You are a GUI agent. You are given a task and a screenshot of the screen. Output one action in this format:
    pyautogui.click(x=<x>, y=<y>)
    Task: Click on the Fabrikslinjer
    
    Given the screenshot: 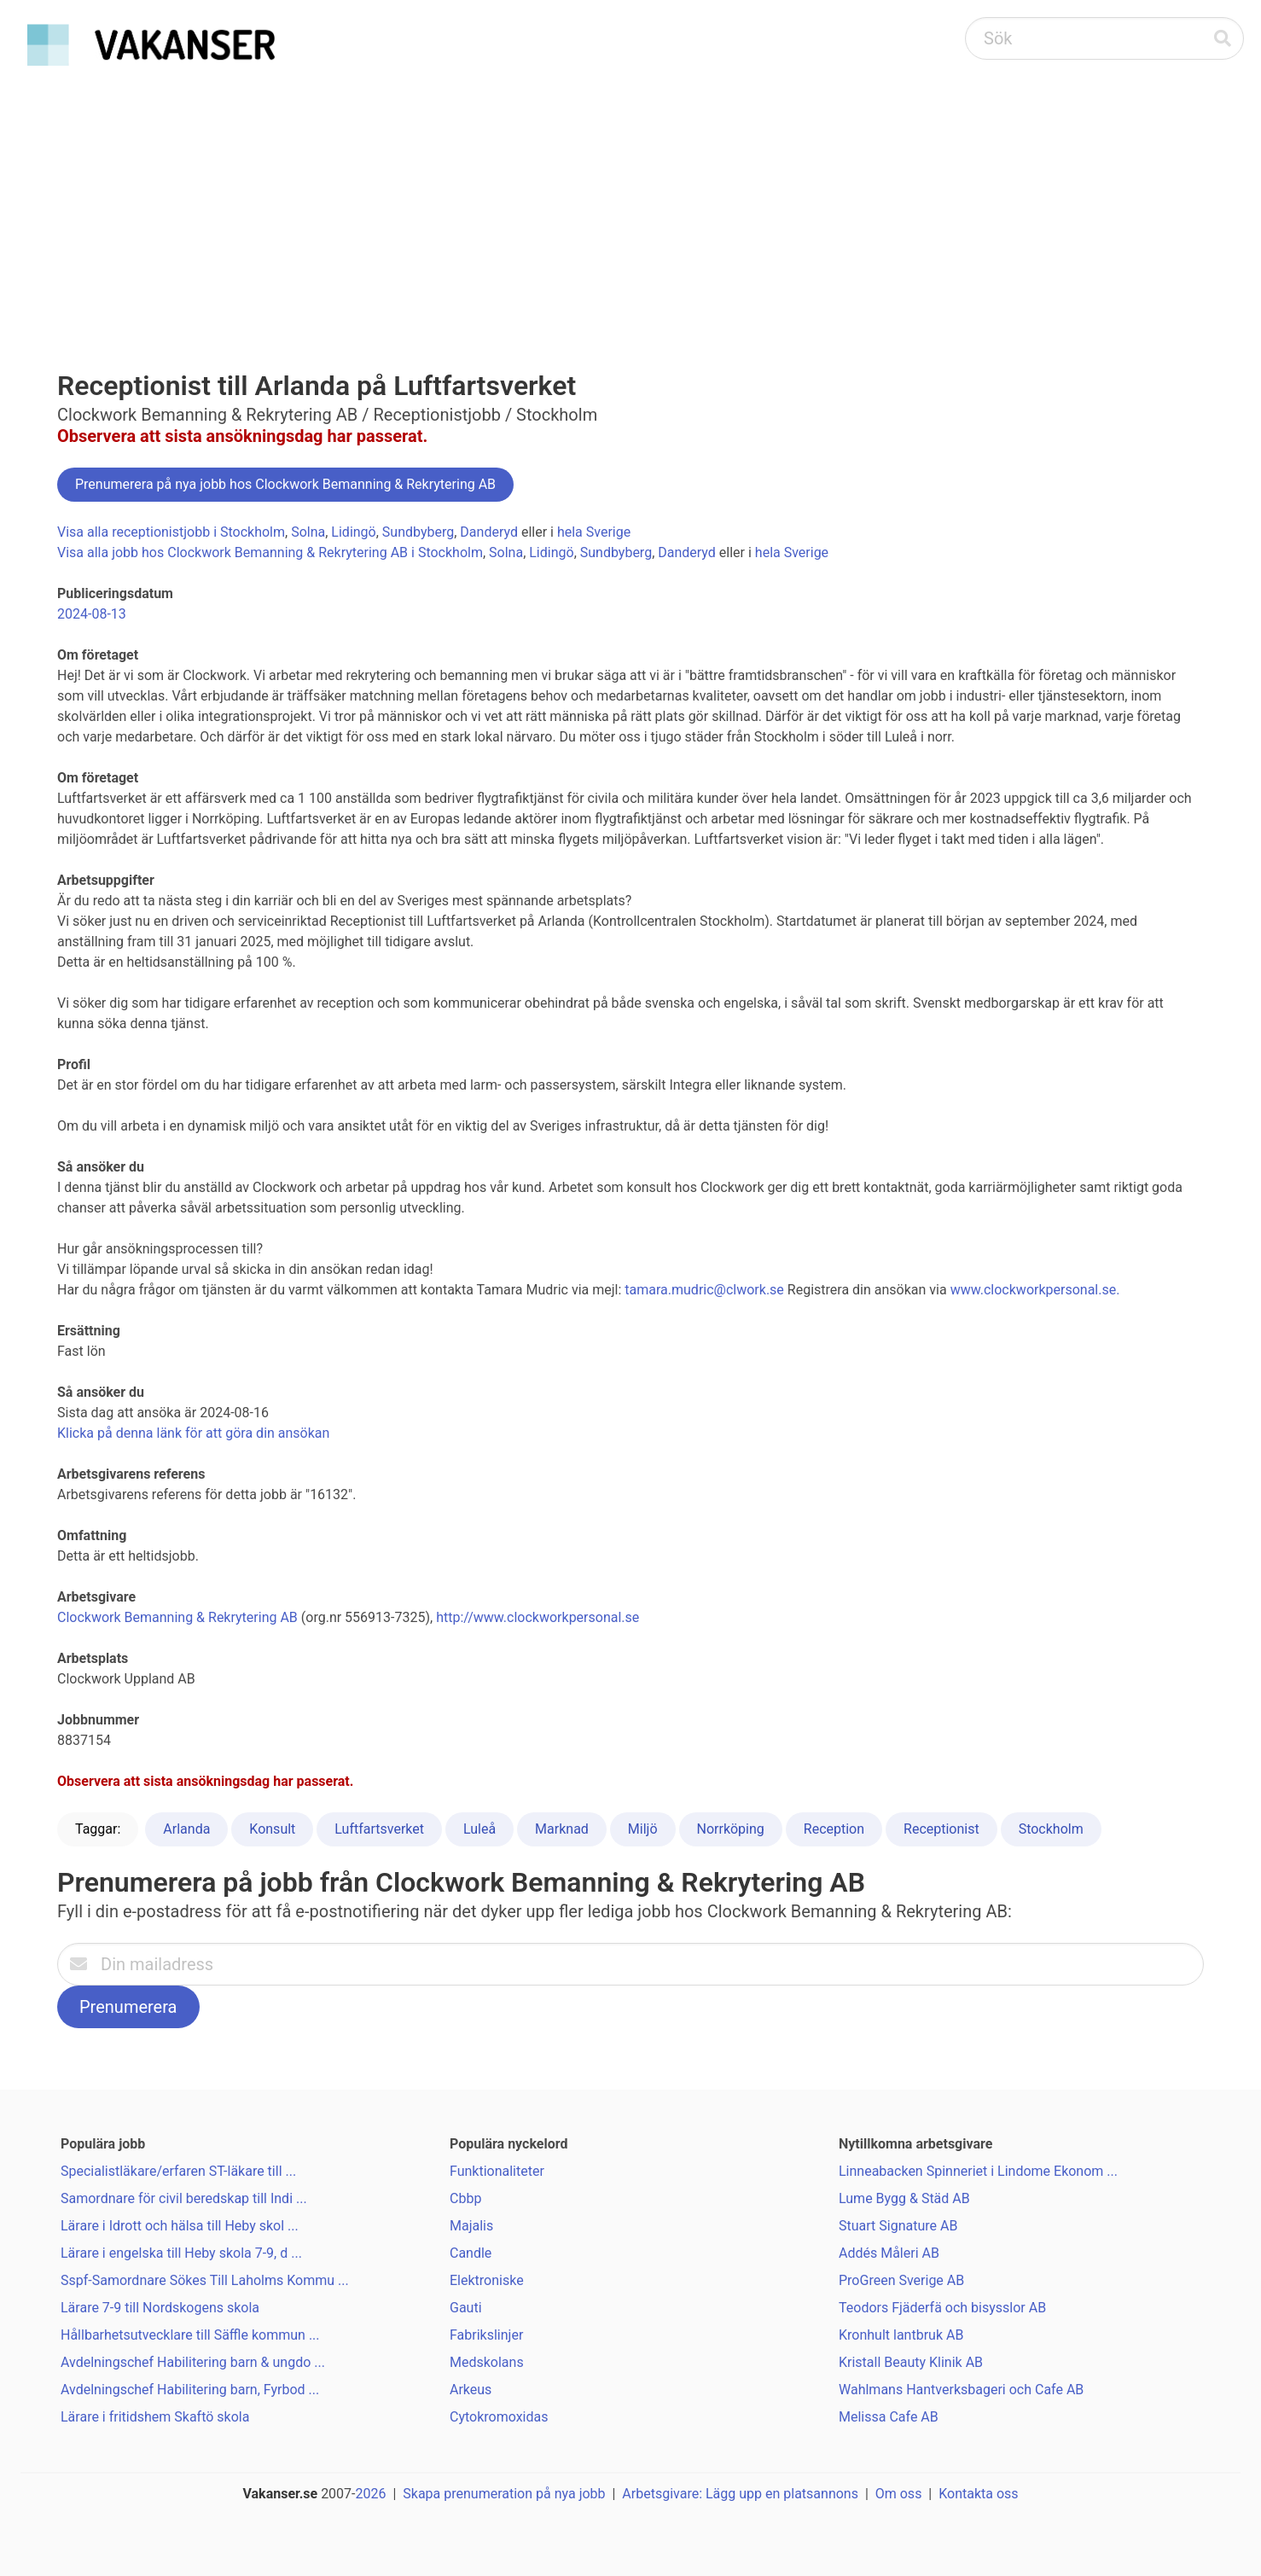 What is the action you would take?
    pyautogui.click(x=486, y=2335)
    